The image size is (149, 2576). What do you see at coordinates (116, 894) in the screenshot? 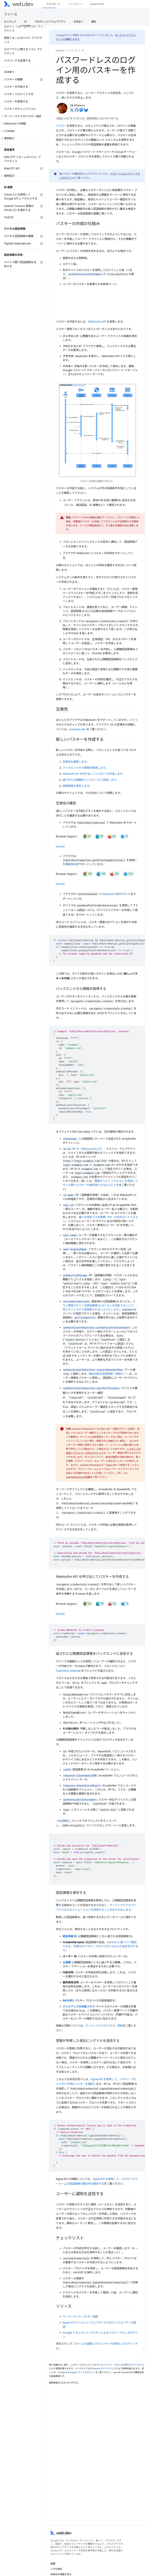
I see `WebAuthn 条件付き UI` at bounding box center [116, 894].